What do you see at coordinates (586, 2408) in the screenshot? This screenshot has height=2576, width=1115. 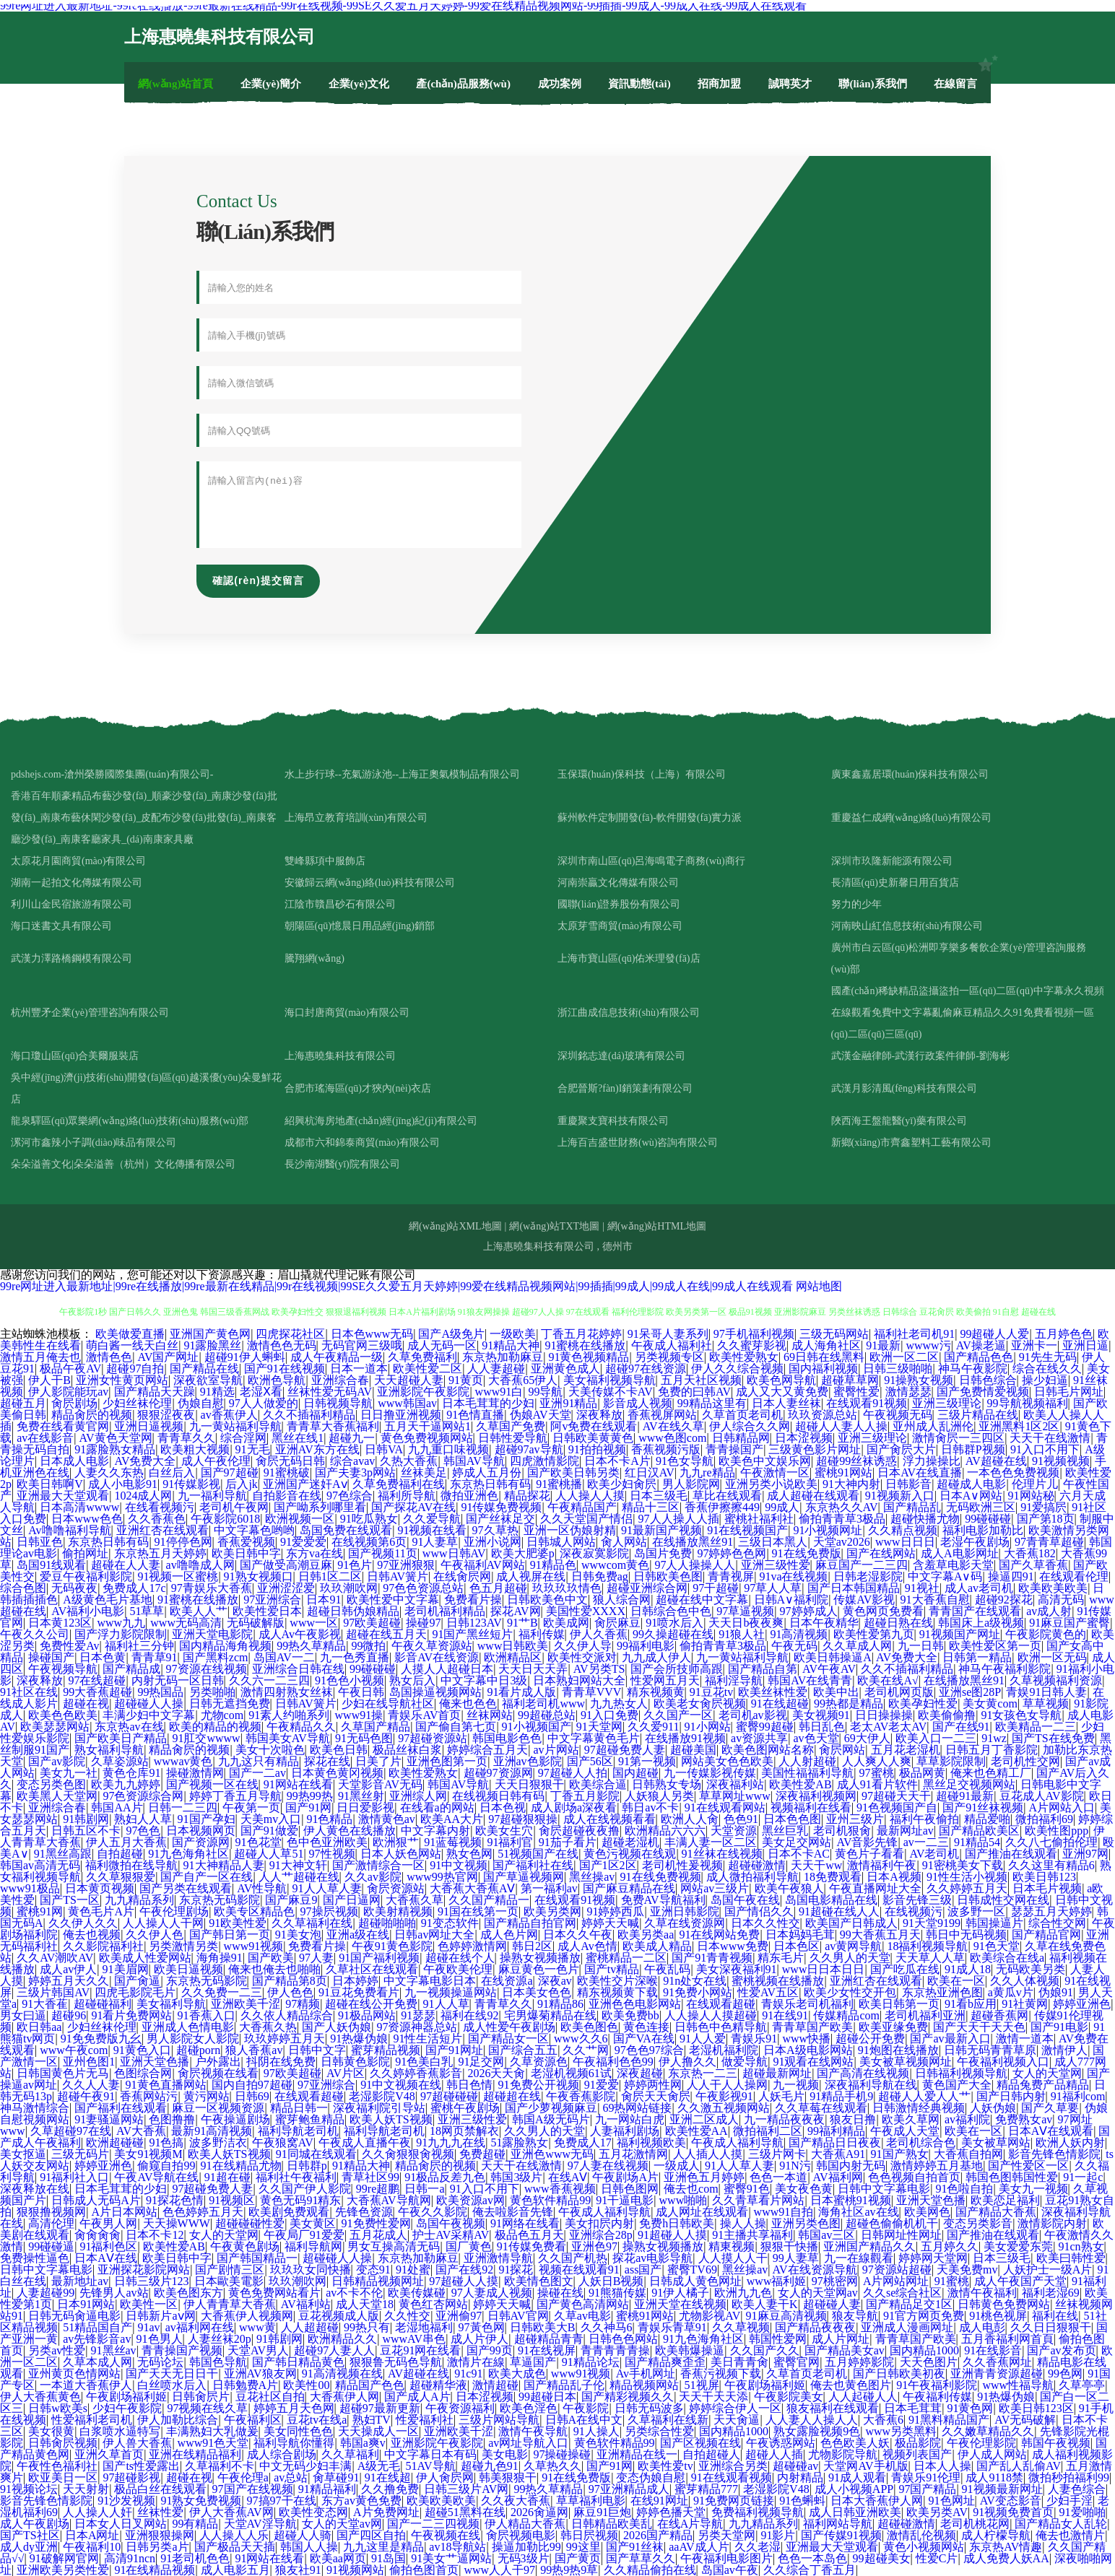 I see `午夜影院` at bounding box center [586, 2408].